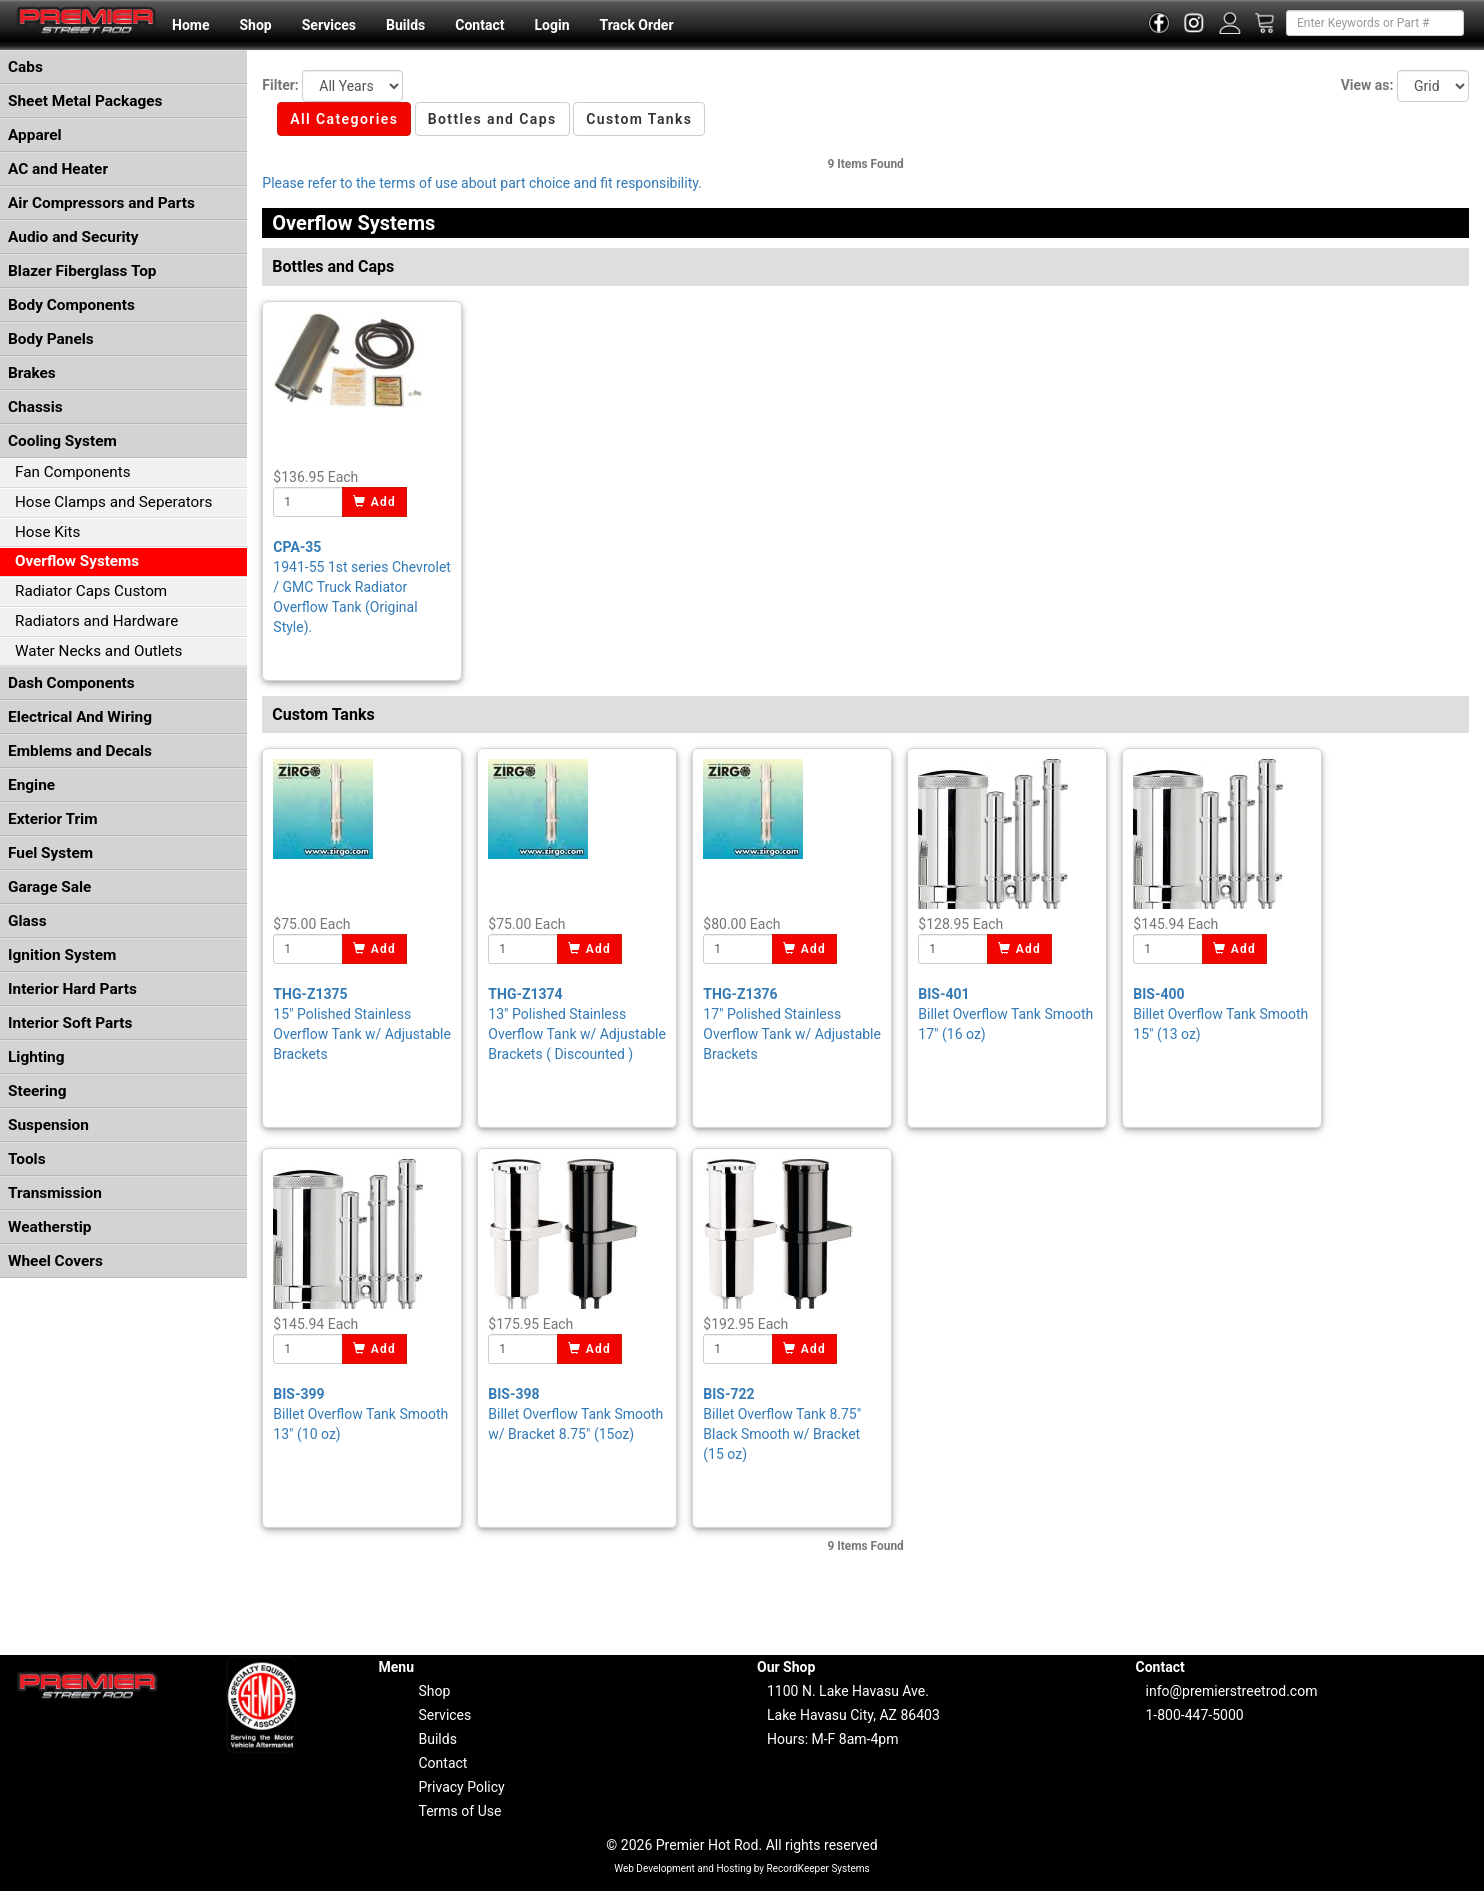 Image resolution: width=1484 pixels, height=1891 pixels. I want to click on Emblems and Decals, so click(80, 751).